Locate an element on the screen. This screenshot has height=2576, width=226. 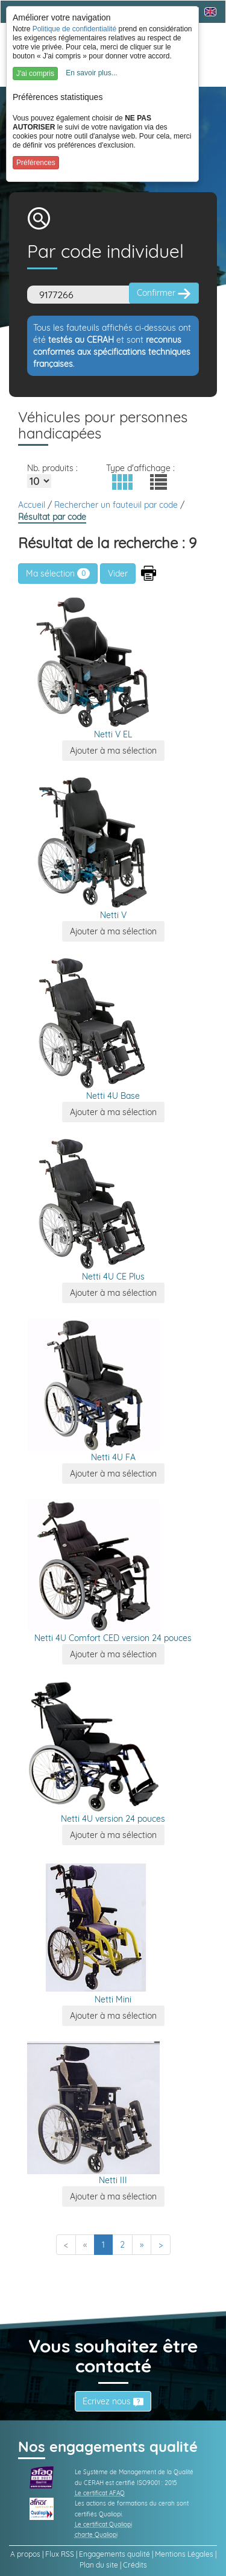
[Elements par page] is located at coordinates (39, 481).